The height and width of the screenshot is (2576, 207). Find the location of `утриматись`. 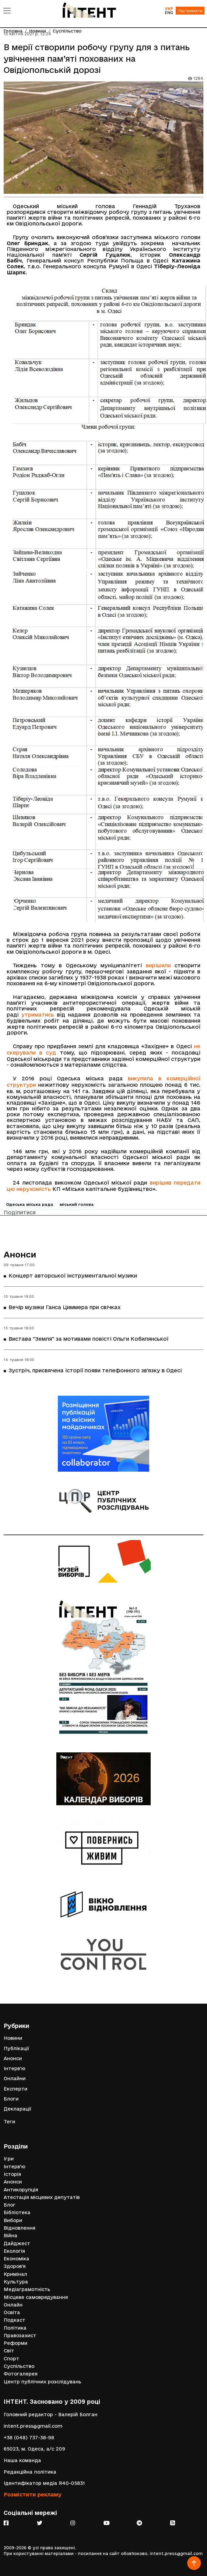

утриматись is located at coordinates (37, 1014).